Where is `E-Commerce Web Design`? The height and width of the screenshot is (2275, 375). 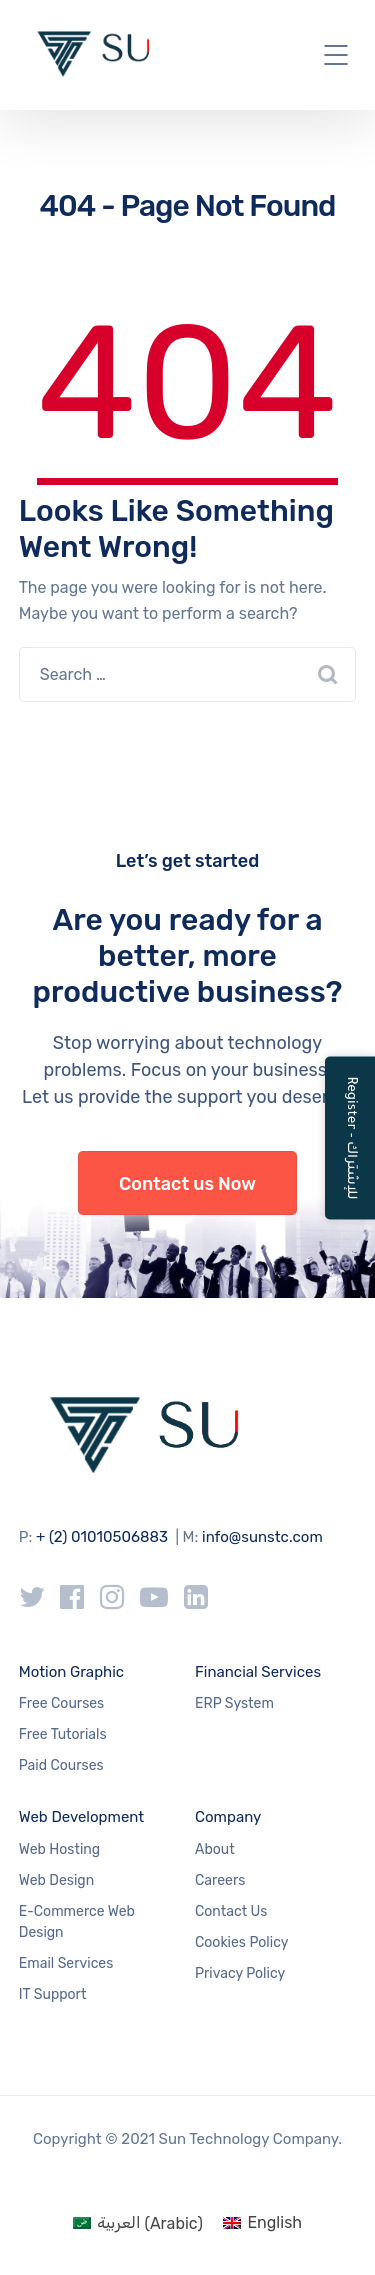
E-Commerce Web Design is located at coordinates (77, 1922).